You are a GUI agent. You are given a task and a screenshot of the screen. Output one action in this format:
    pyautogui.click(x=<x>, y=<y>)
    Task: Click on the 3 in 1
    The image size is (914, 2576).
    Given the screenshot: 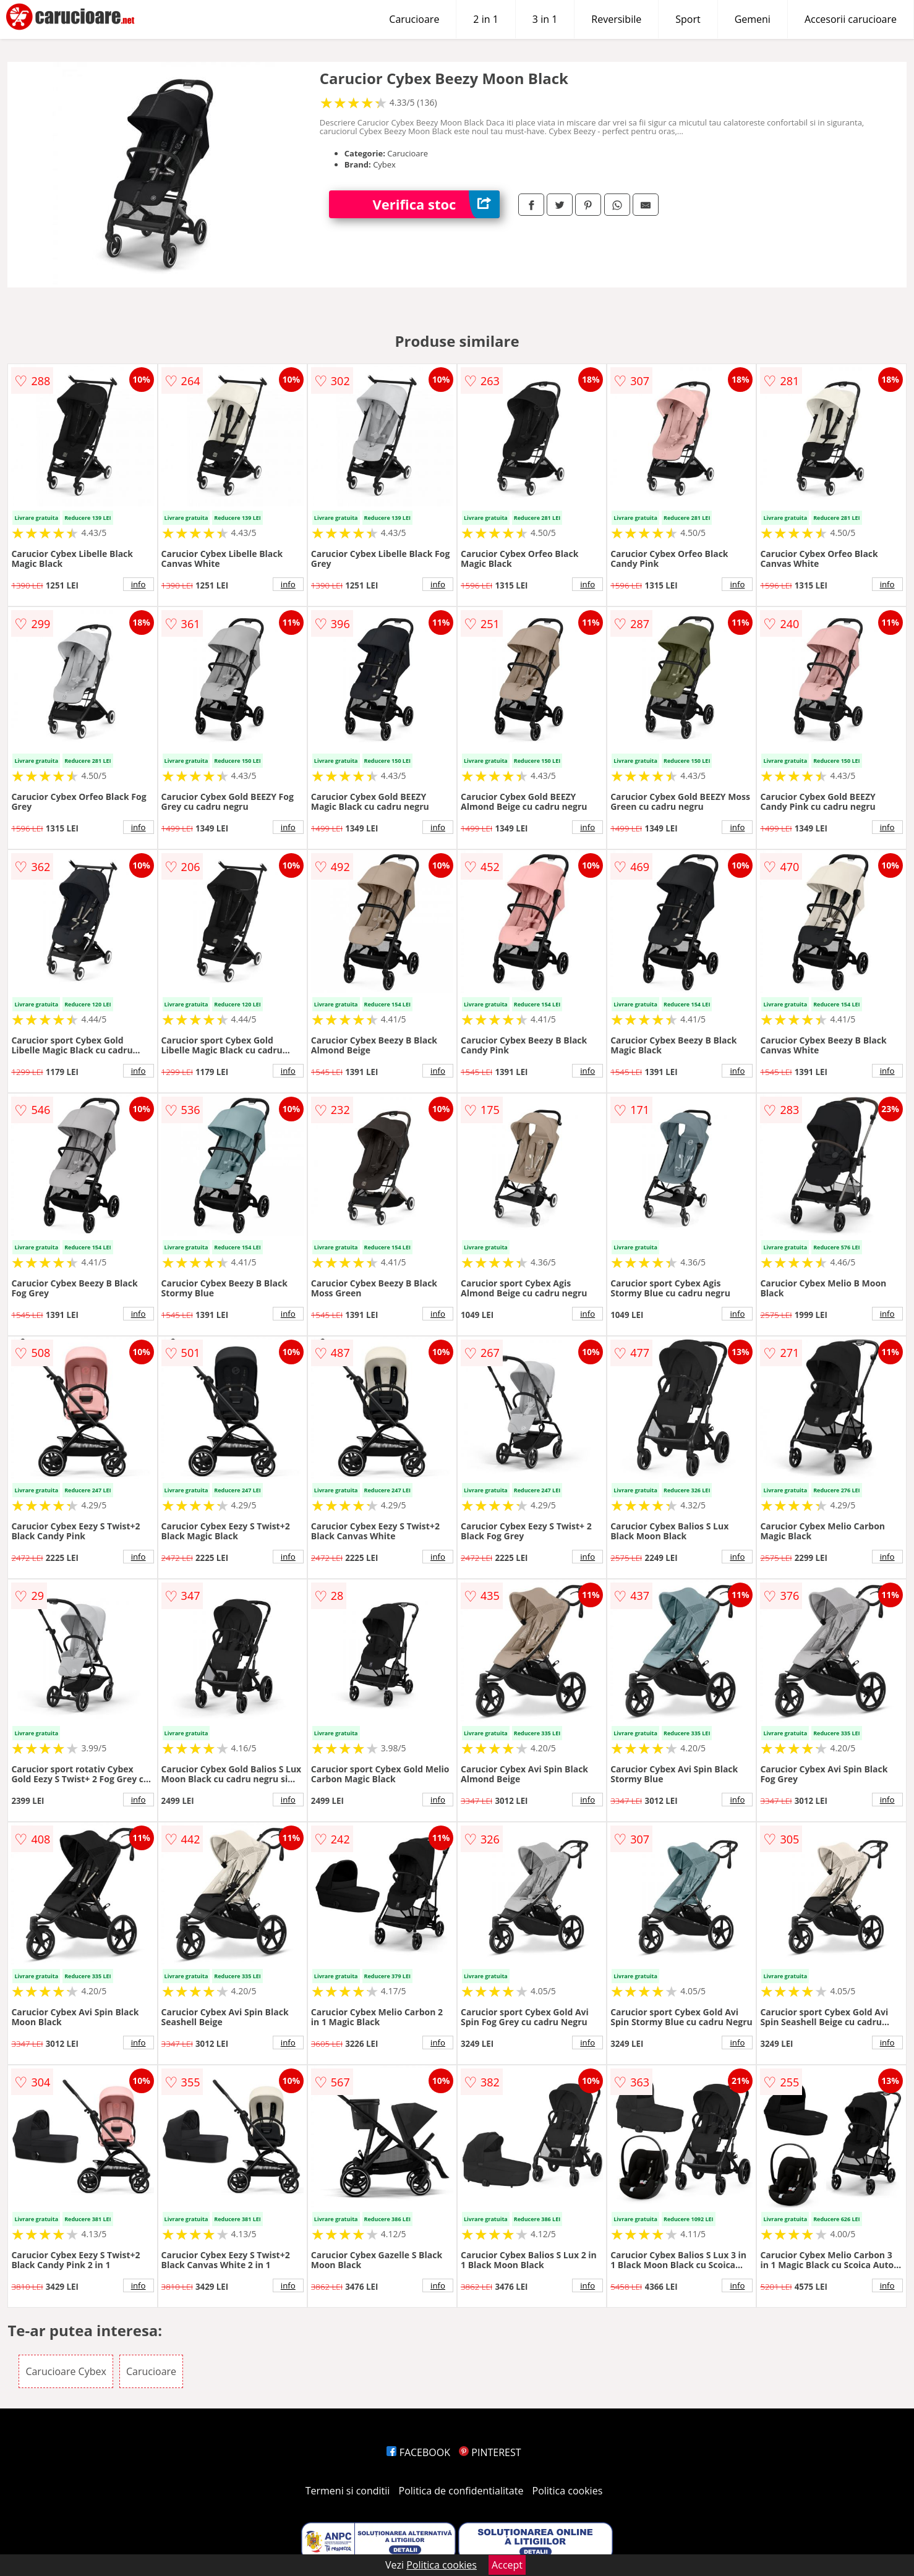 What is the action you would take?
    pyautogui.click(x=544, y=19)
    